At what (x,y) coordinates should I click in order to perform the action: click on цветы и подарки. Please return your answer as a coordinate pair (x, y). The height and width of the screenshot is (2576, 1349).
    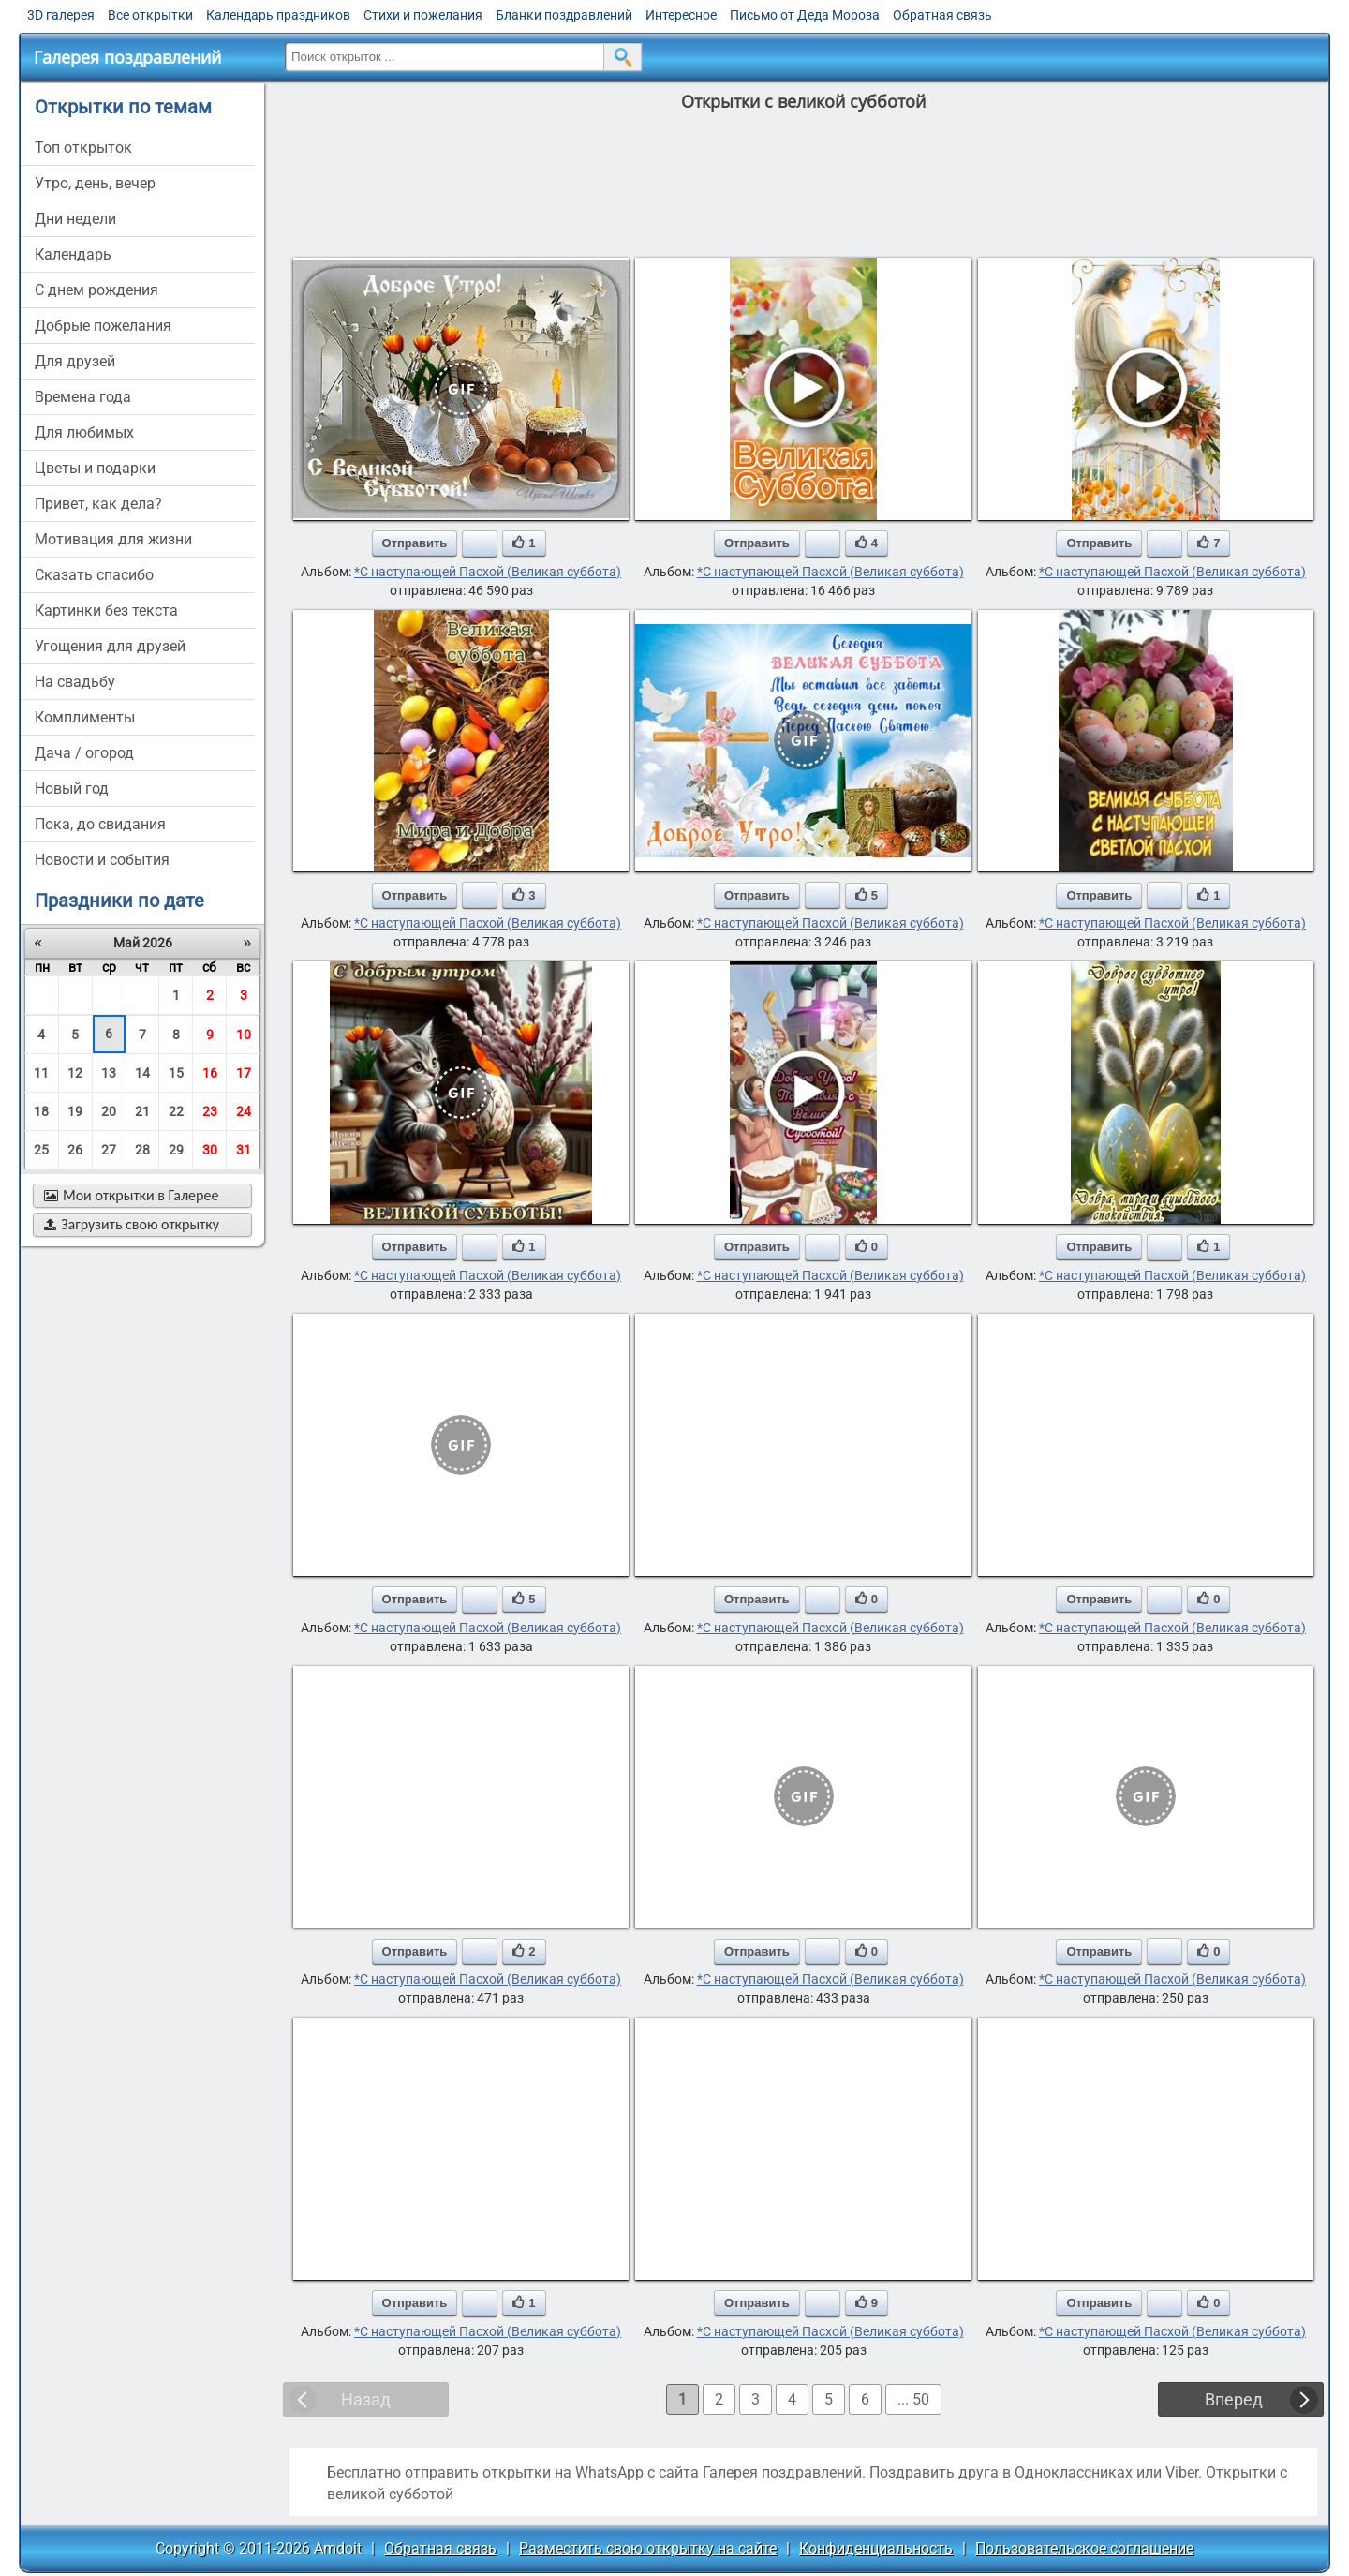
    Looking at the image, I should click on (95, 468).